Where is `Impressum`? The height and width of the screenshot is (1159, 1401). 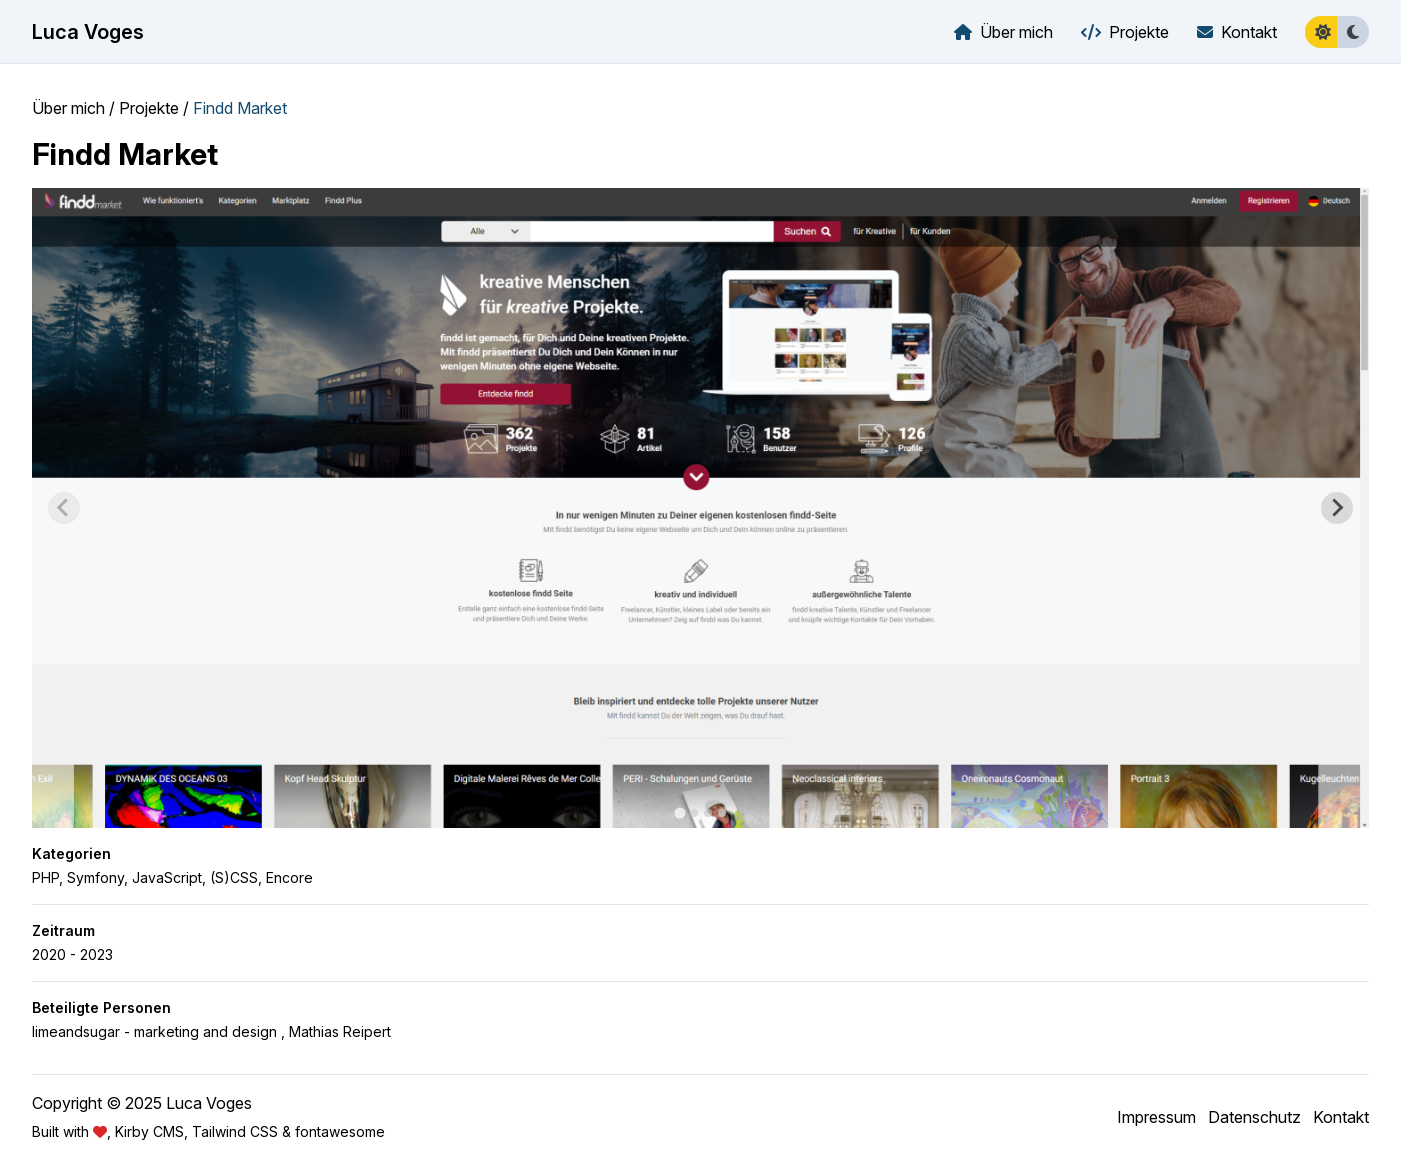 Impressum is located at coordinates (1156, 1117).